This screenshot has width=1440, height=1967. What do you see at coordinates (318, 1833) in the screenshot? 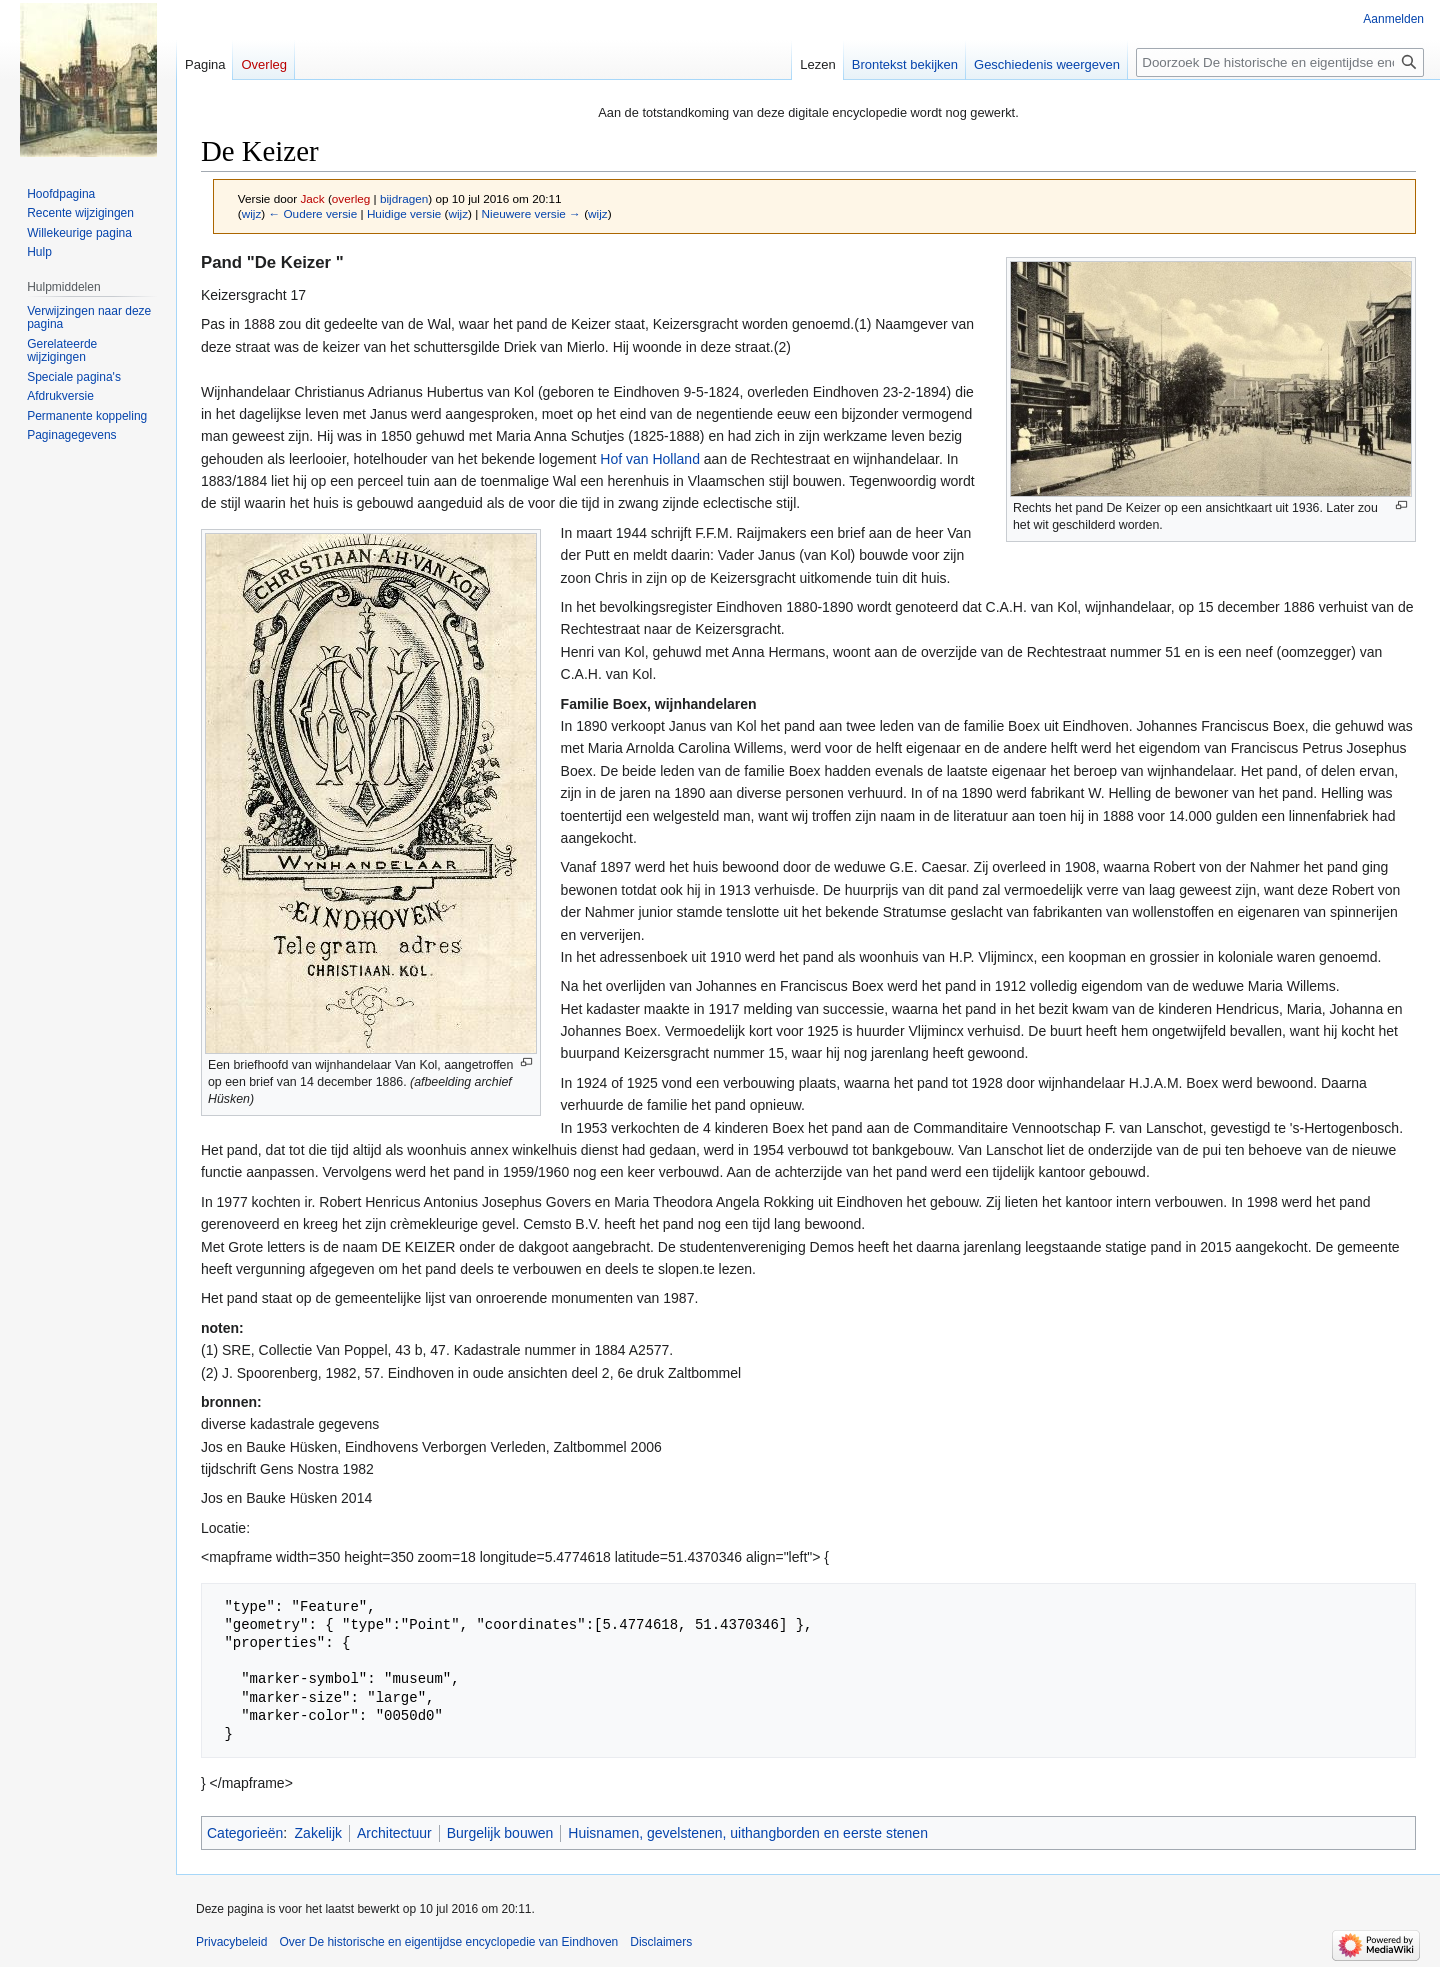
I see `Zakelijk` at bounding box center [318, 1833].